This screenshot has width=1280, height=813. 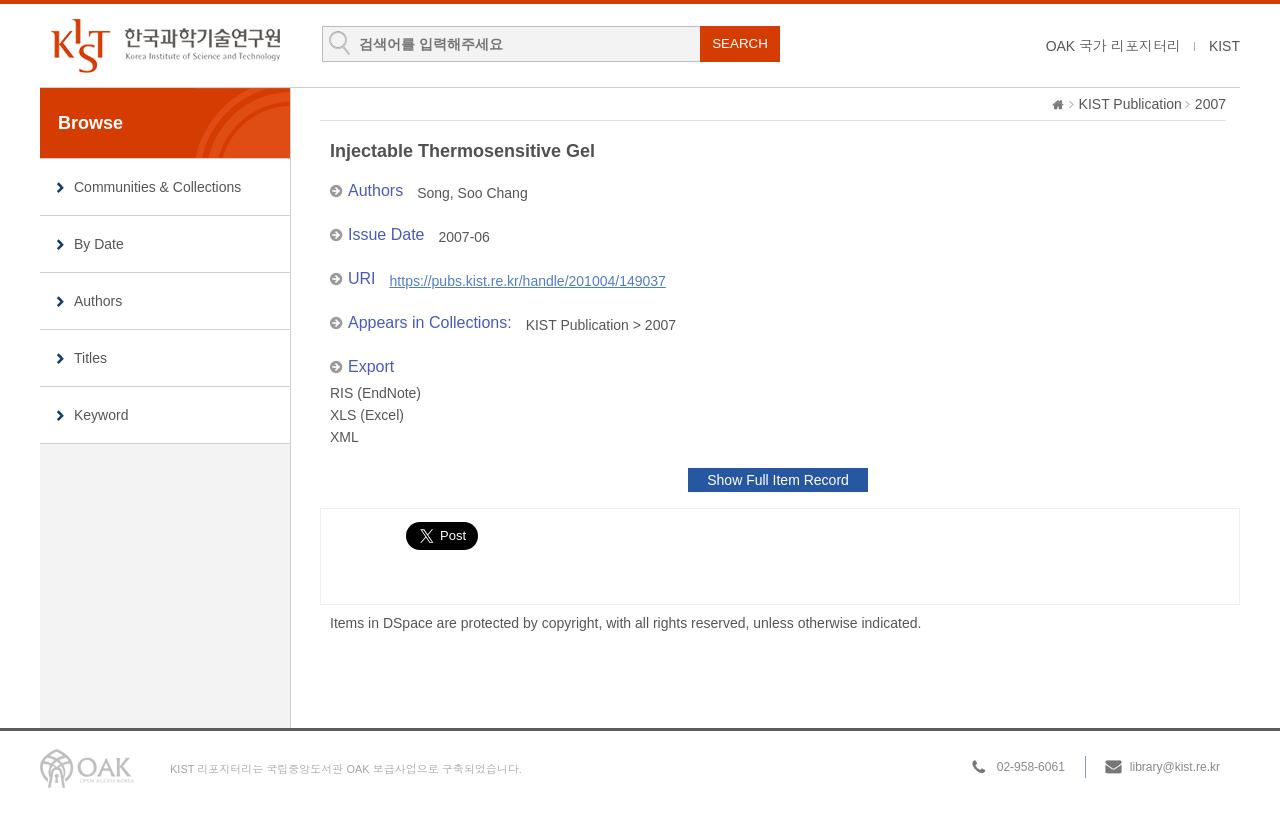 What do you see at coordinates (367, 415) in the screenshot?
I see `XLS (Excel)` at bounding box center [367, 415].